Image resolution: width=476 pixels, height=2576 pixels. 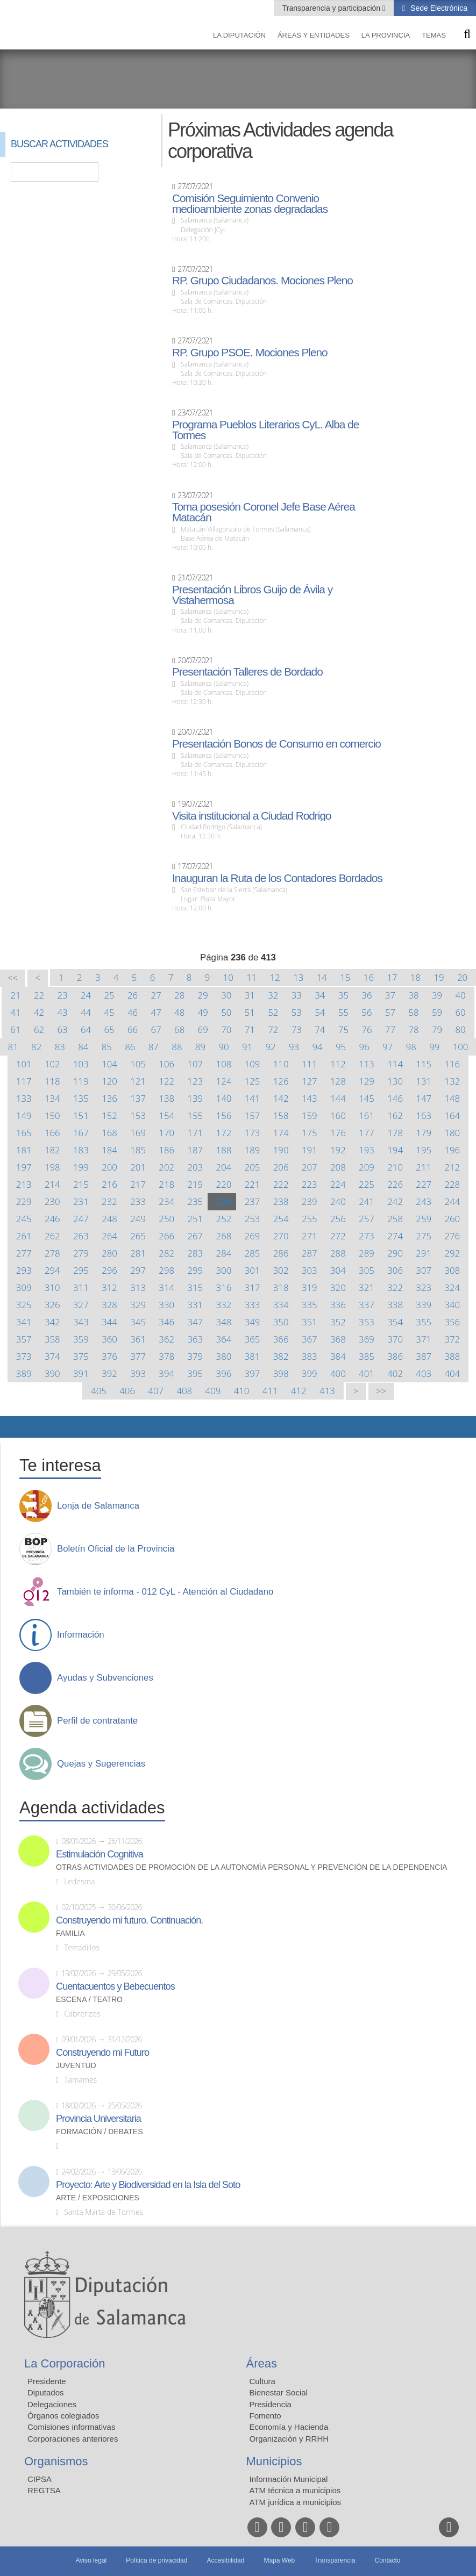 I want to click on 388, so click(x=452, y=1356).